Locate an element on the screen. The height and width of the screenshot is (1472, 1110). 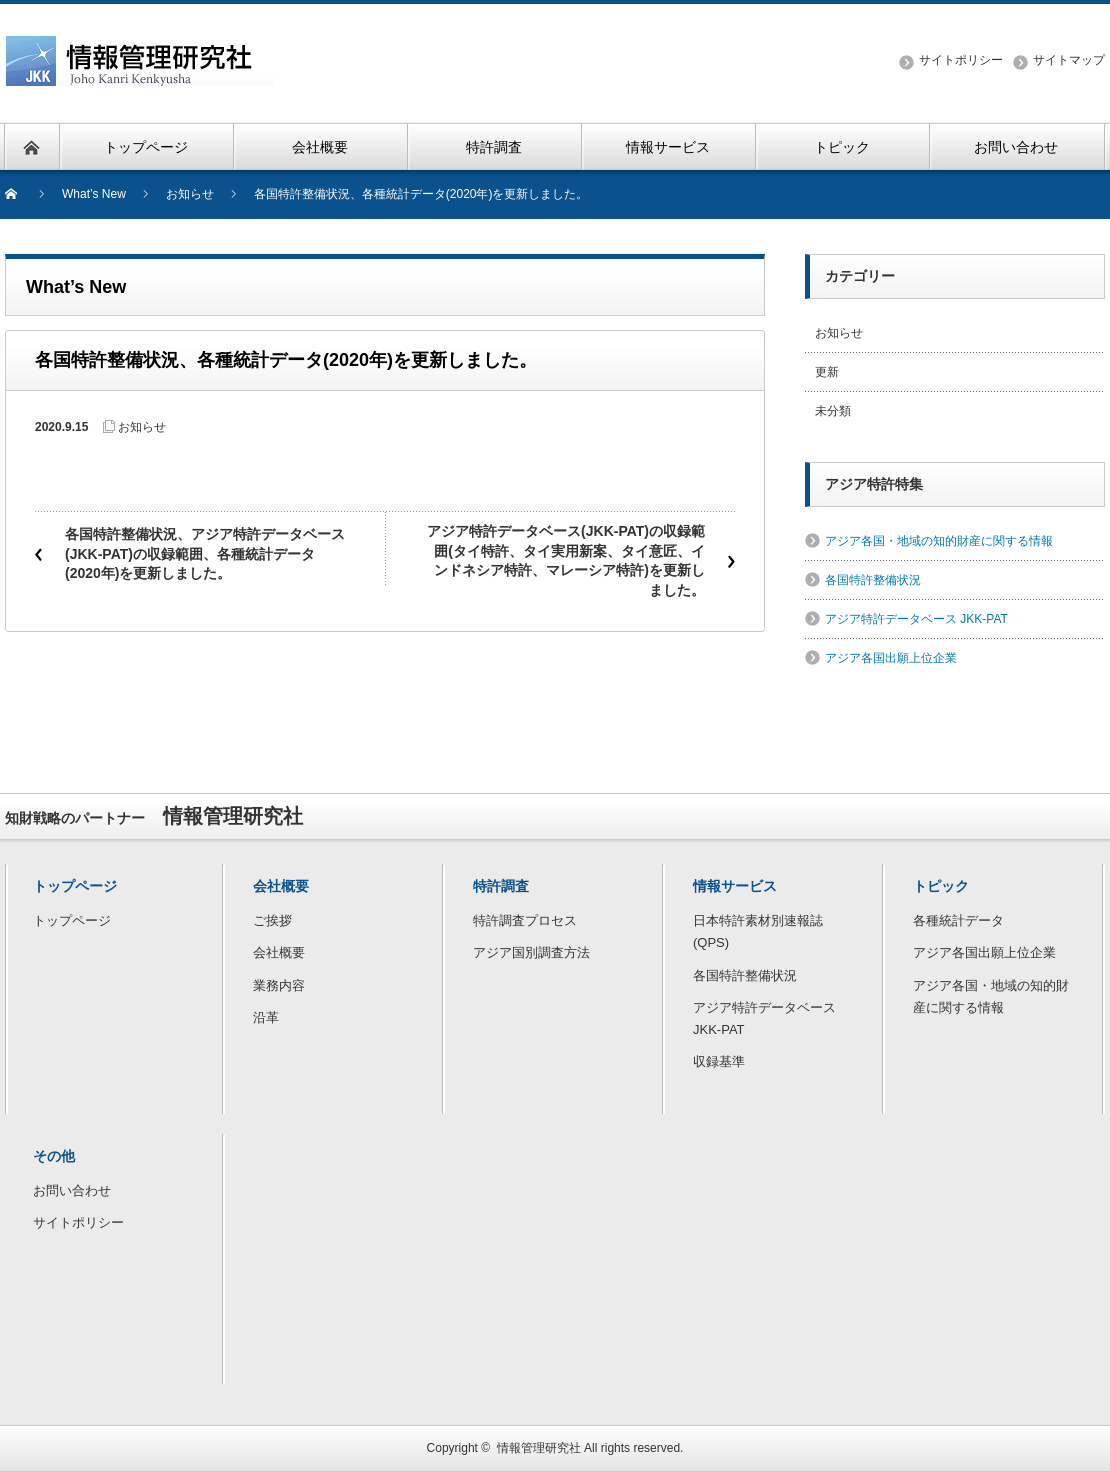
アジア国別調査方法 is located at coordinates (531, 952).